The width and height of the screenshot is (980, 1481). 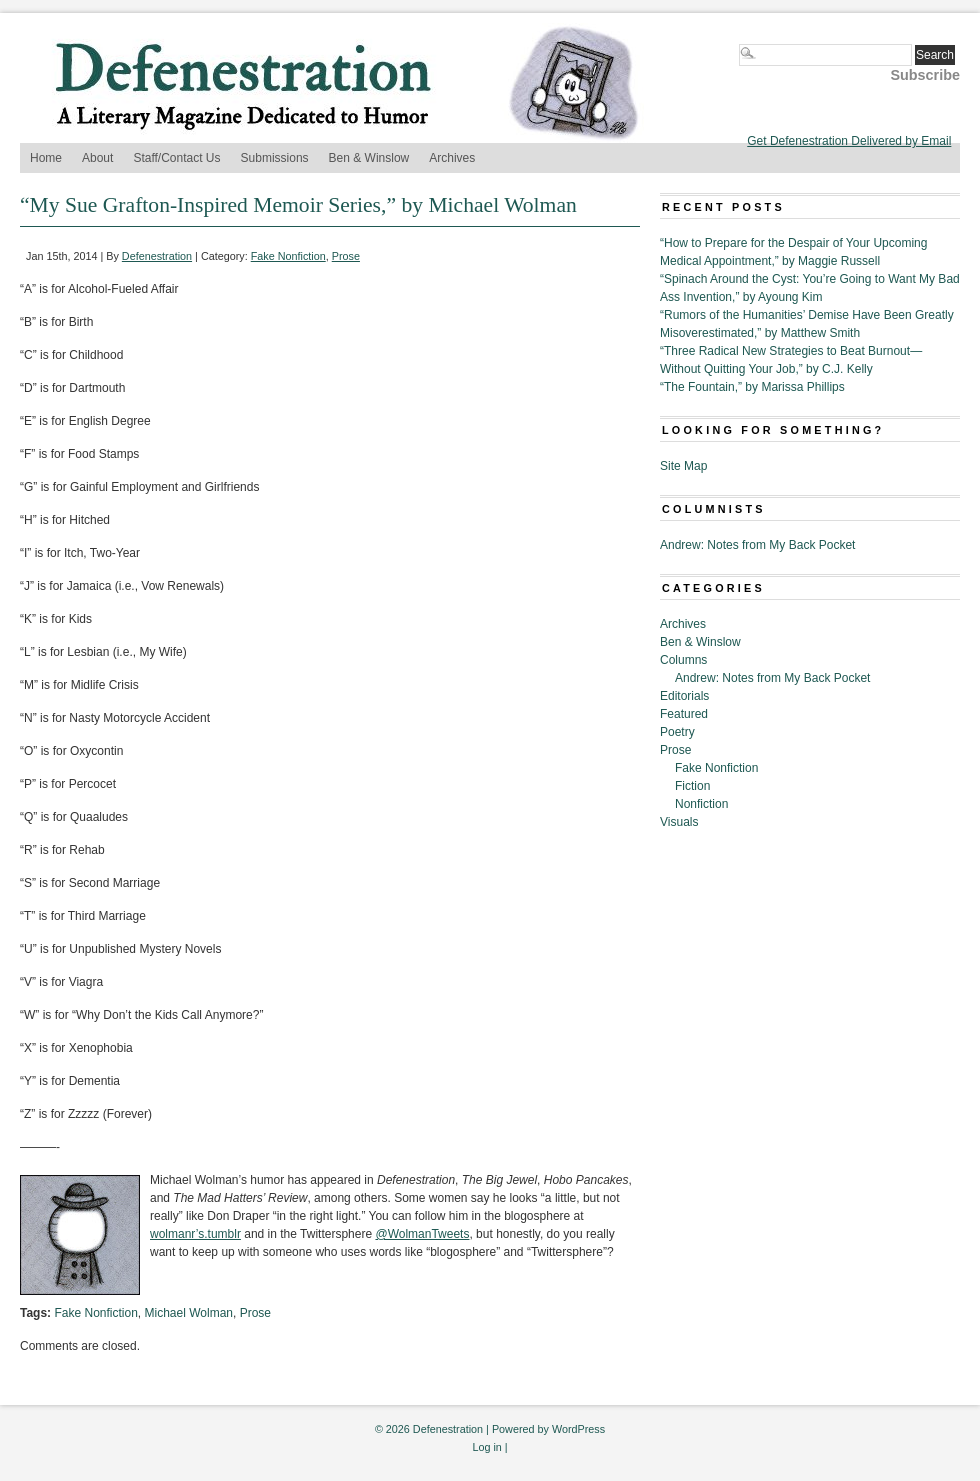 What do you see at coordinates (46, 158) in the screenshot?
I see `Home` at bounding box center [46, 158].